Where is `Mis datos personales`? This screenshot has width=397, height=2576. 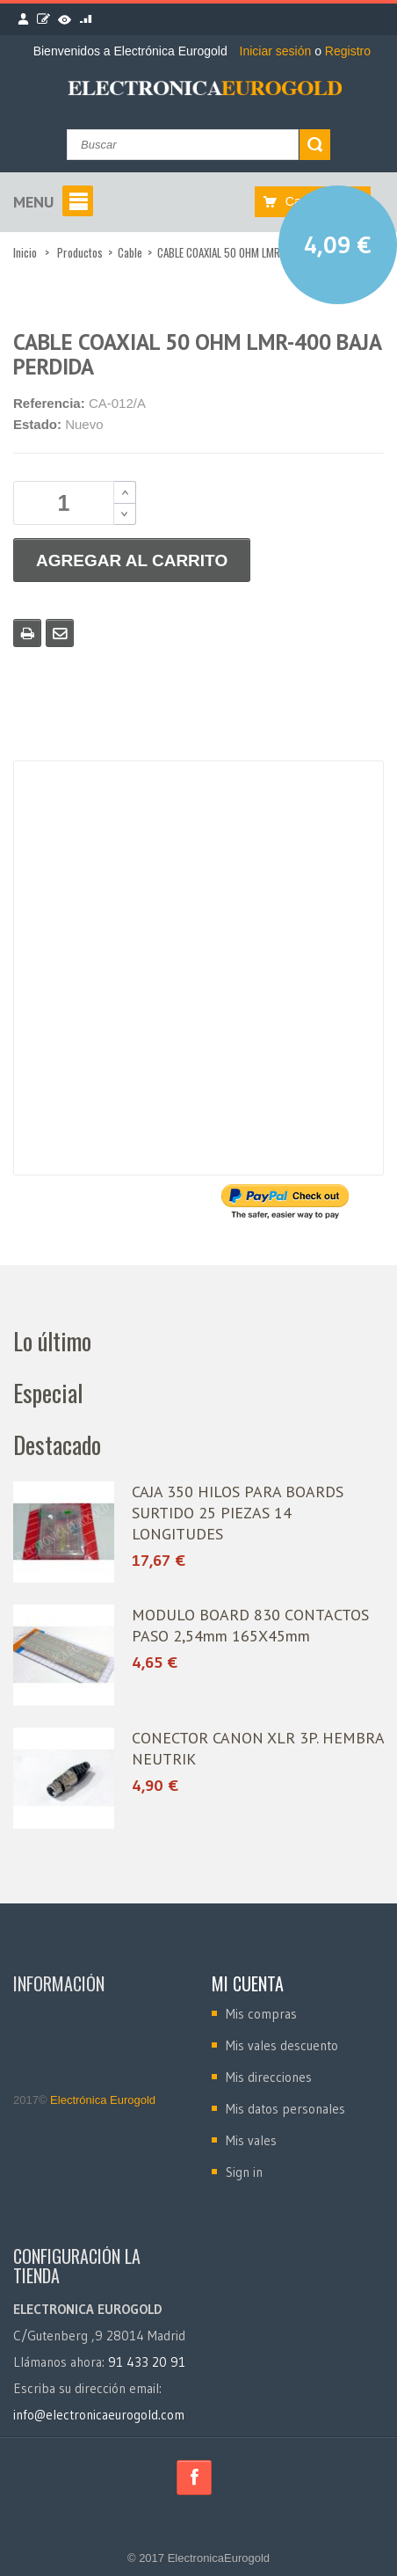 Mis datos personales is located at coordinates (285, 2108).